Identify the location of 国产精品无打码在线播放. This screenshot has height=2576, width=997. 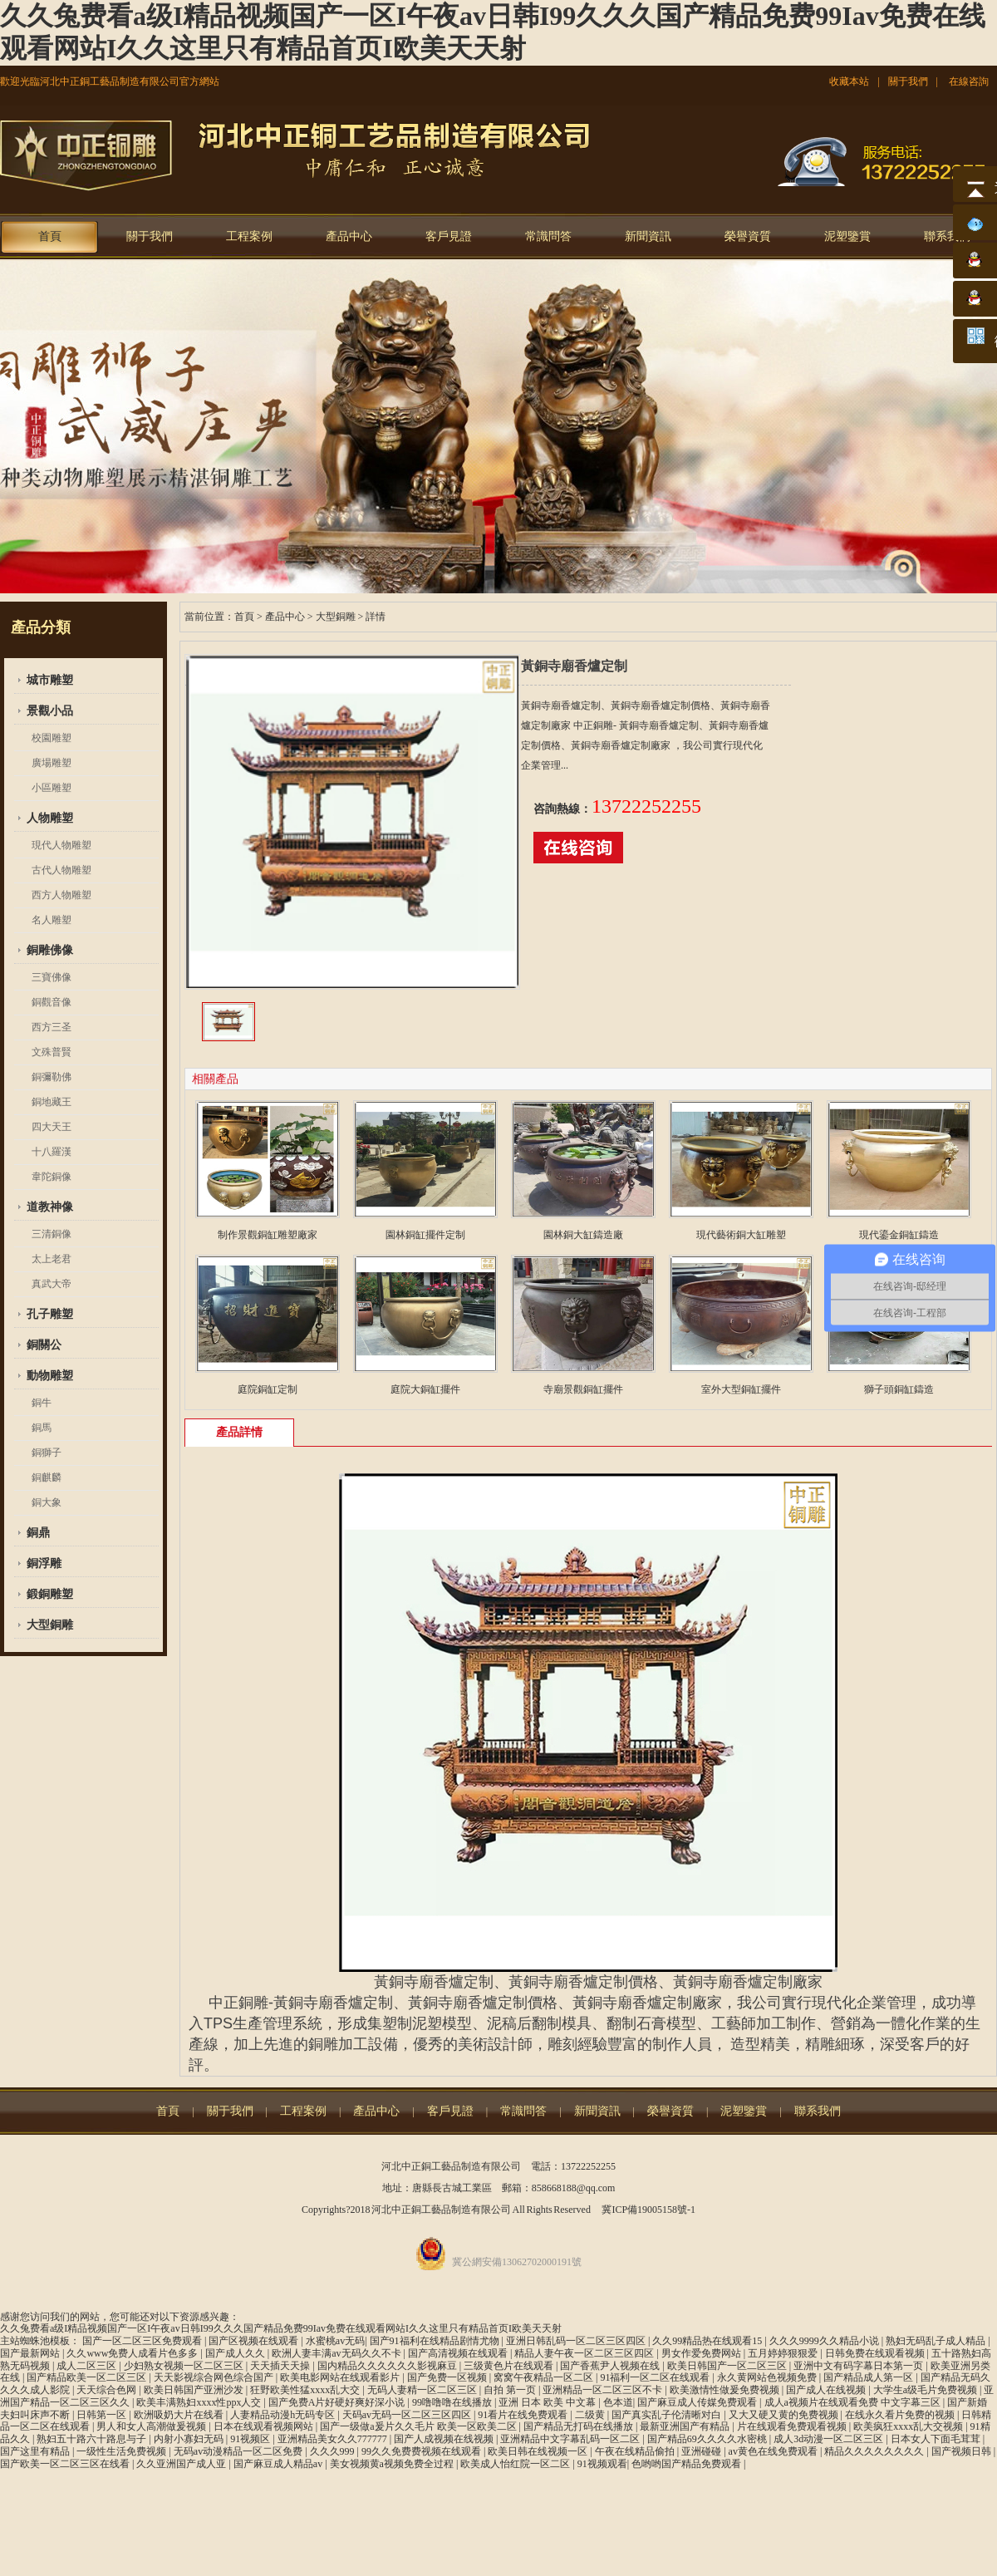
(579, 2426).